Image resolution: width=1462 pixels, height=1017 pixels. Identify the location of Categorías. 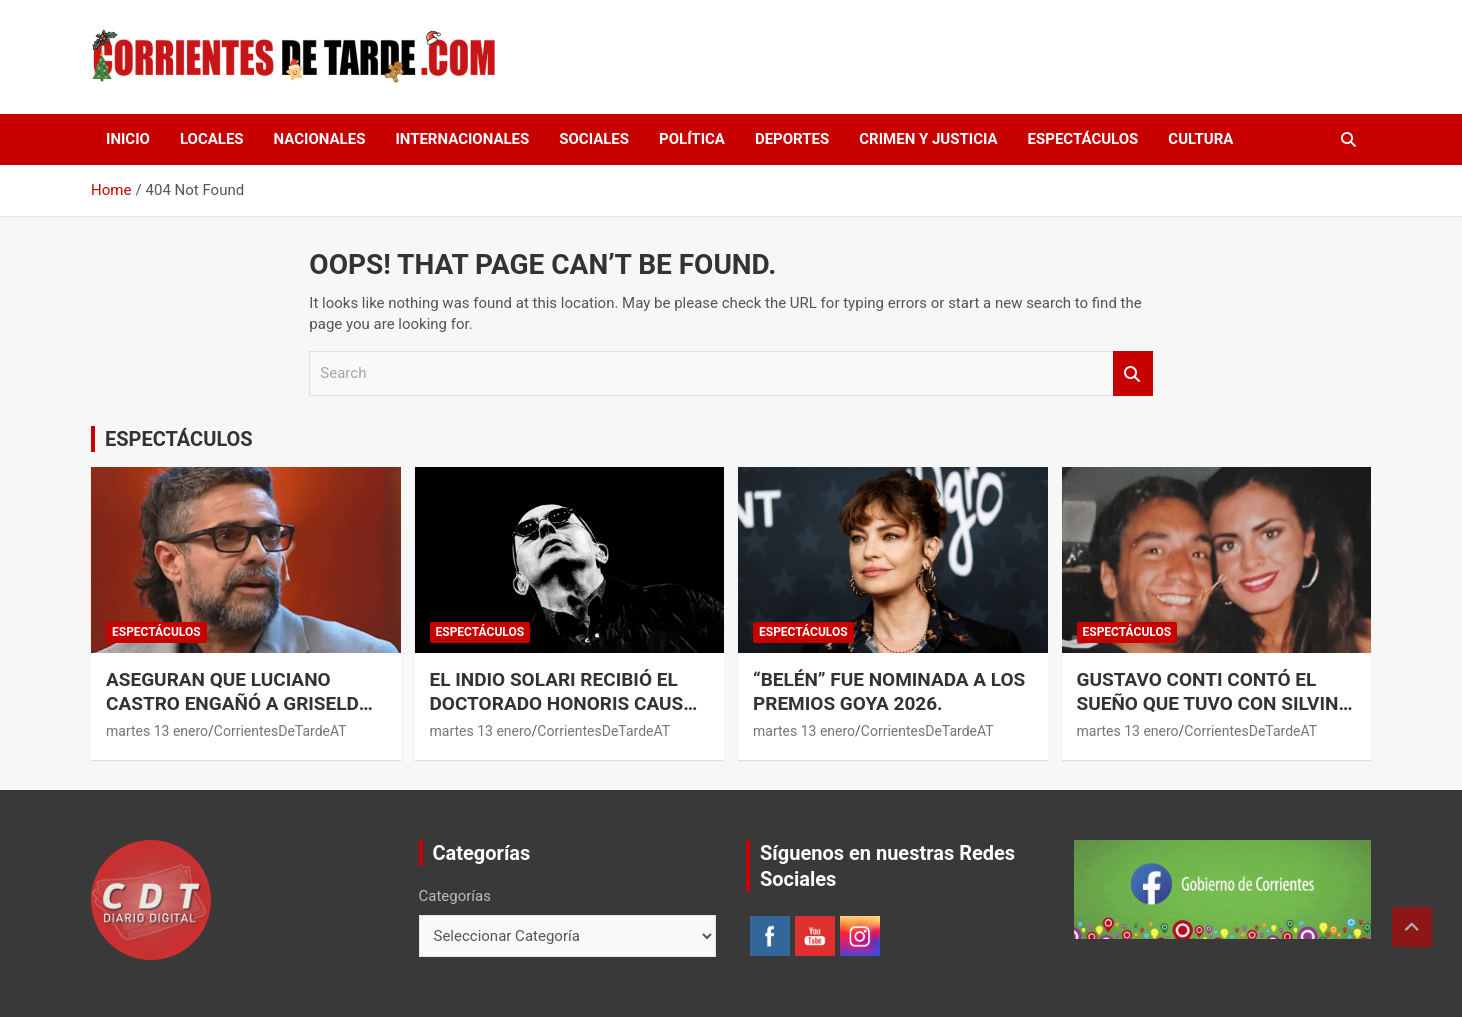
(455, 896).